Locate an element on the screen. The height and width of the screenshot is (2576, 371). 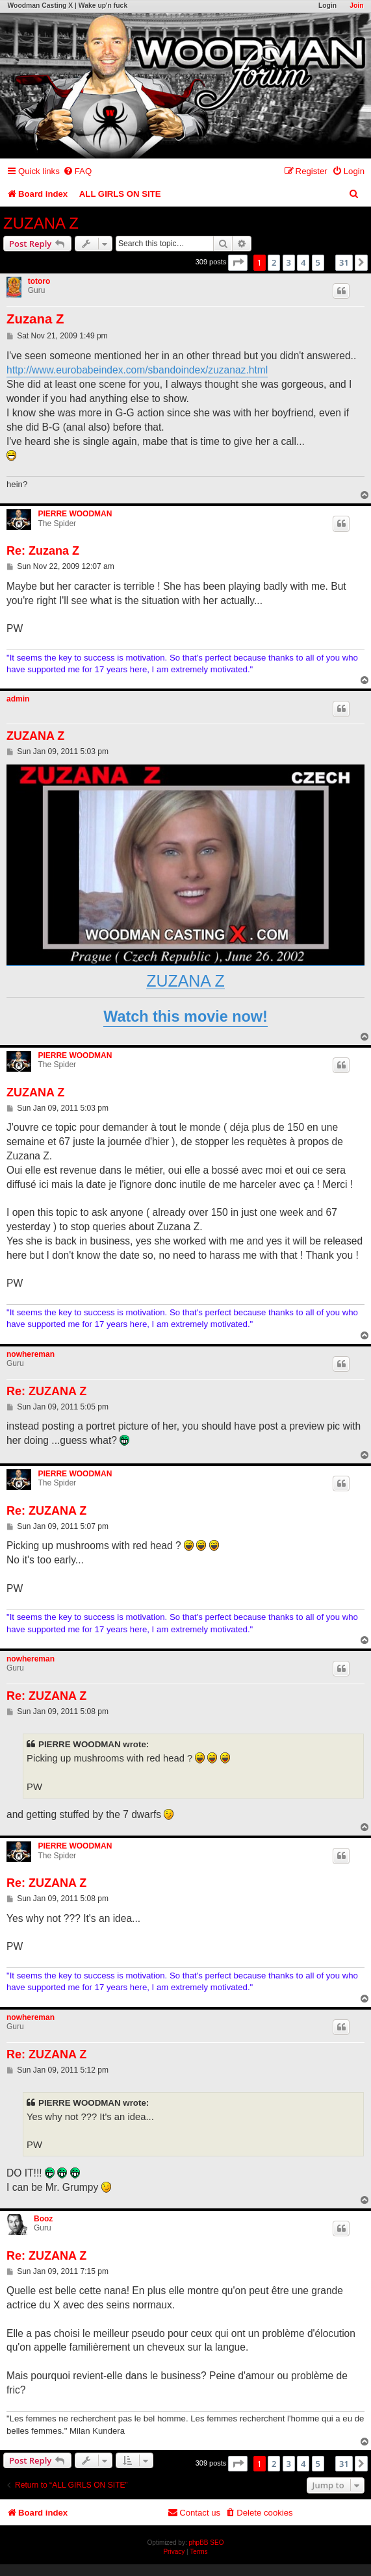
nowhereman is located at coordinates (30, 1354).